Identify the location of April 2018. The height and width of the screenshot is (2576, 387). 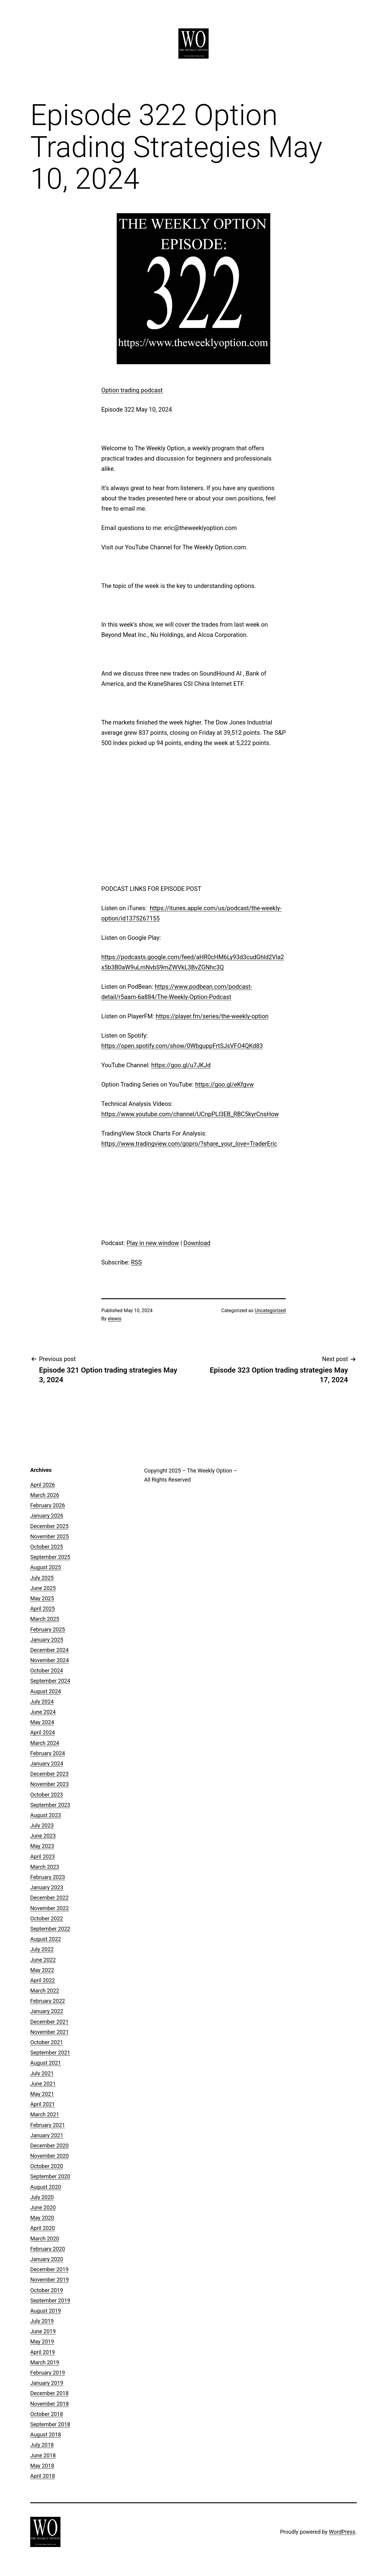
(42, 2476).